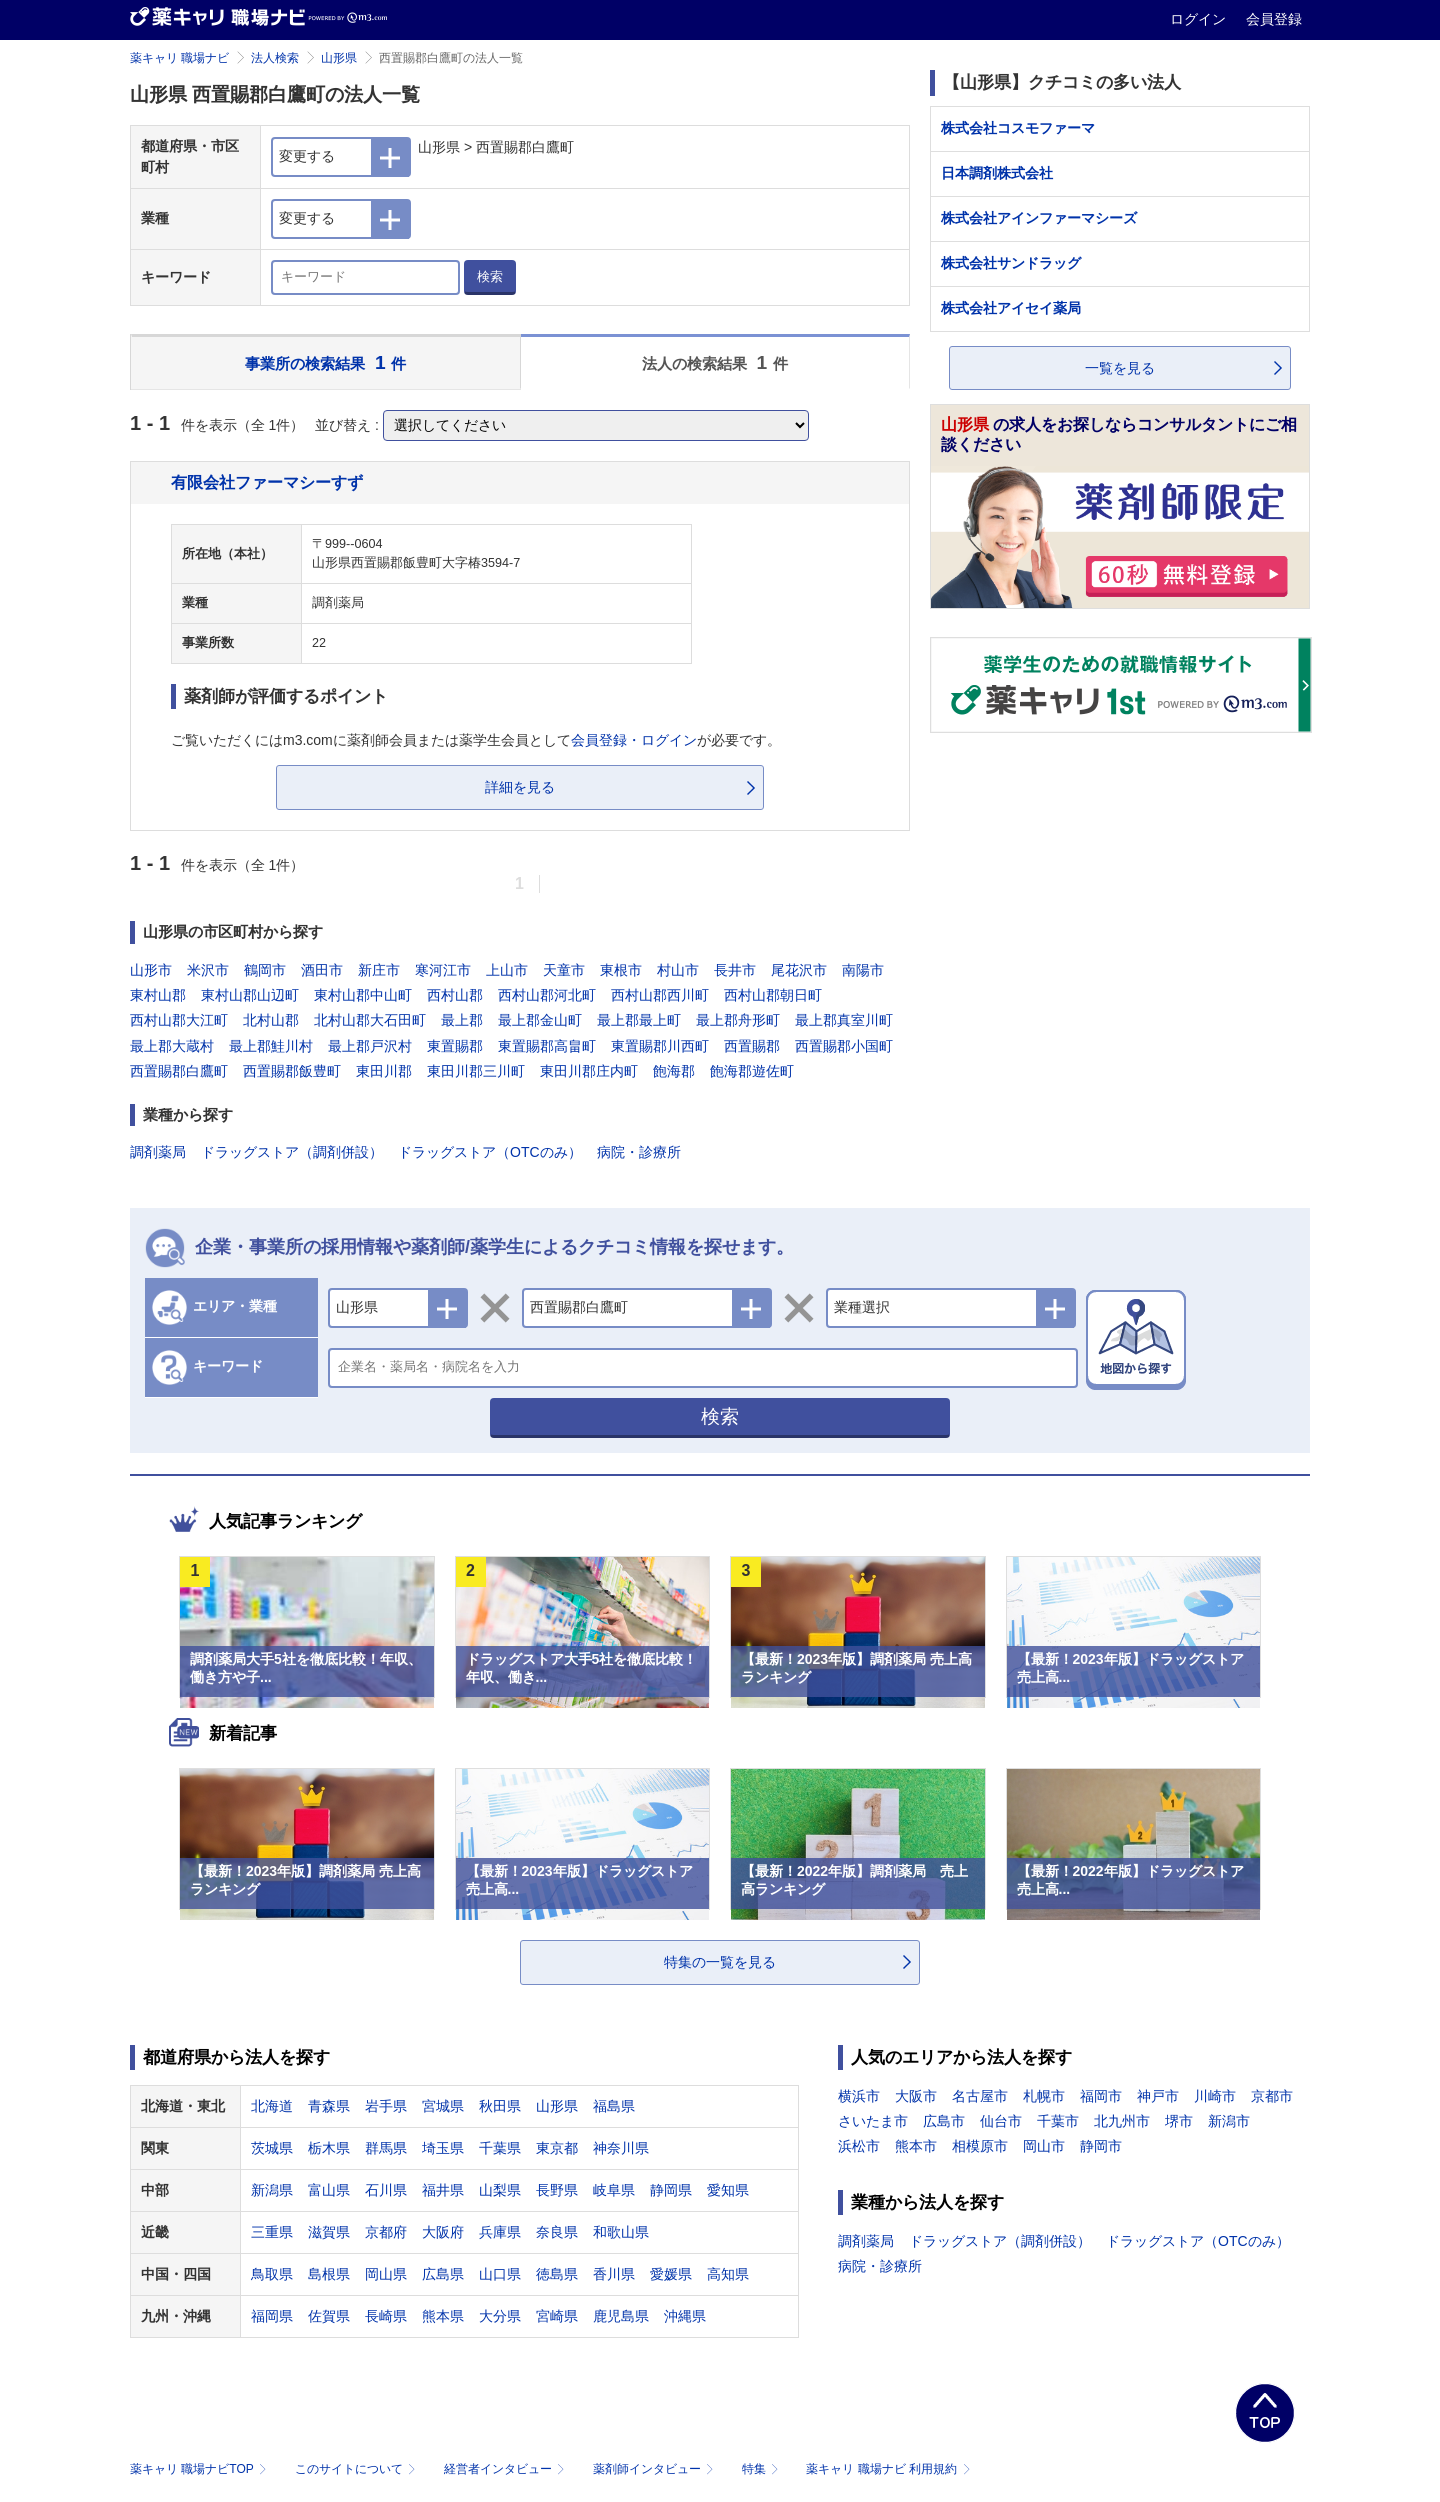  I want to click on 東村山郡, so click(158, 995).